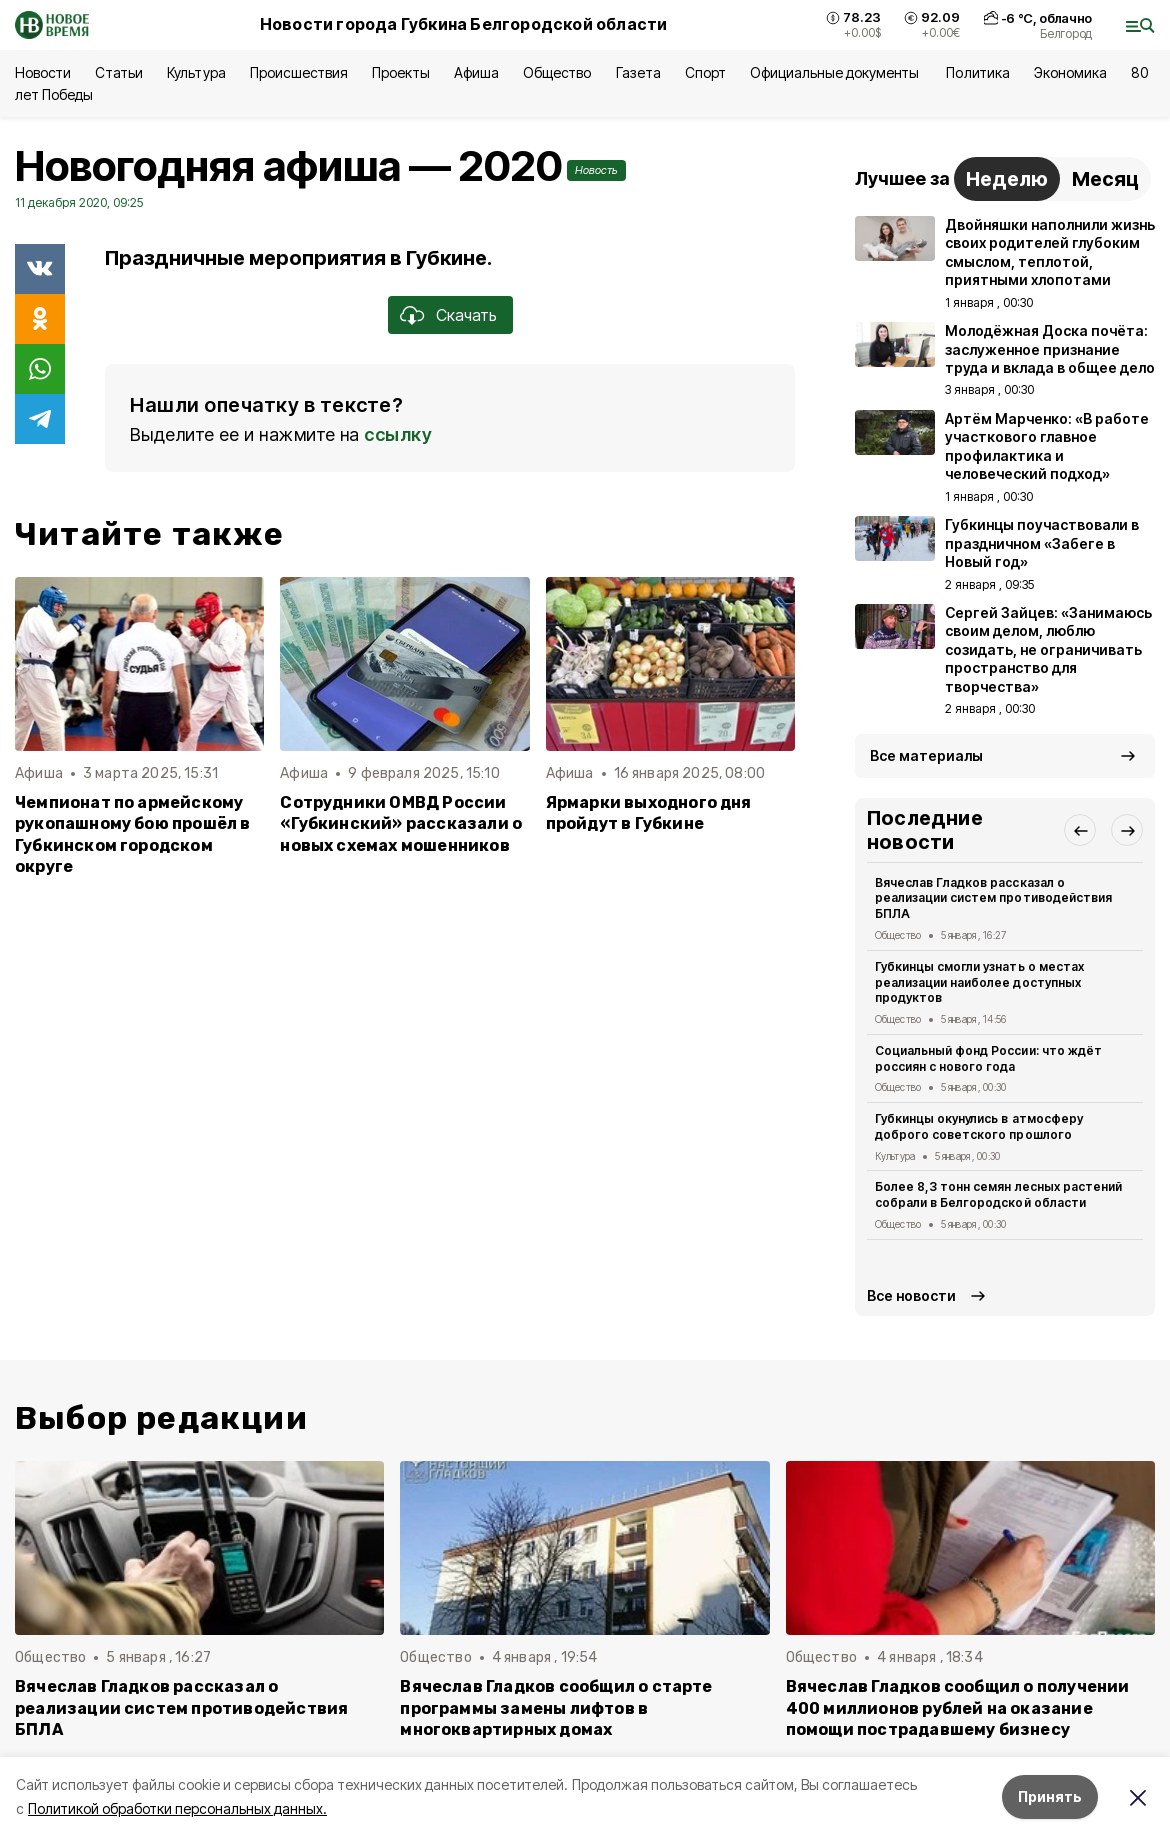 This screenshot has height=1837, width=1170. I want to click on Вячеслав Гладков сообщил о старте программы замены лифтов в многоквартирных домах, so click(556, 1707).